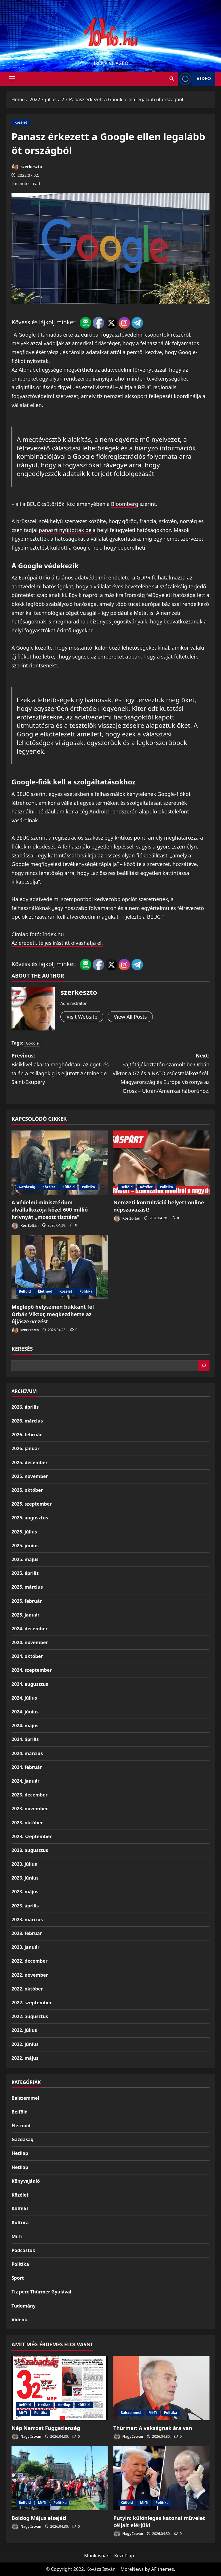 The height and width of the screenshot is (2576, 221). Describe the element at coordinates (20, 2222) in the screenshot. I see `Kultúra` at that location.